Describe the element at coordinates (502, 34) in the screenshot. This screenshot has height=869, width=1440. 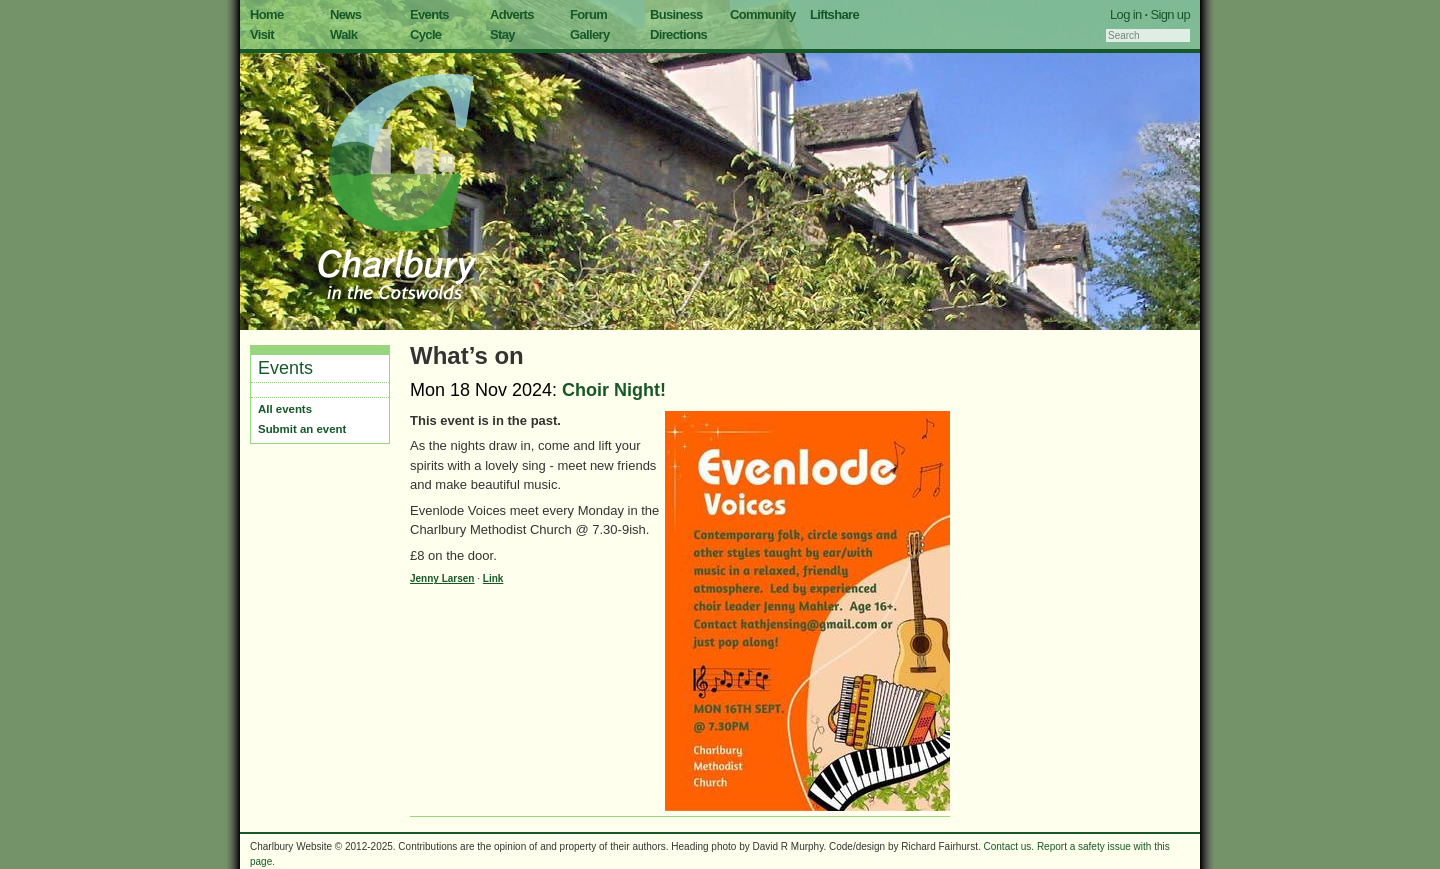
I see `Stay` at that location.